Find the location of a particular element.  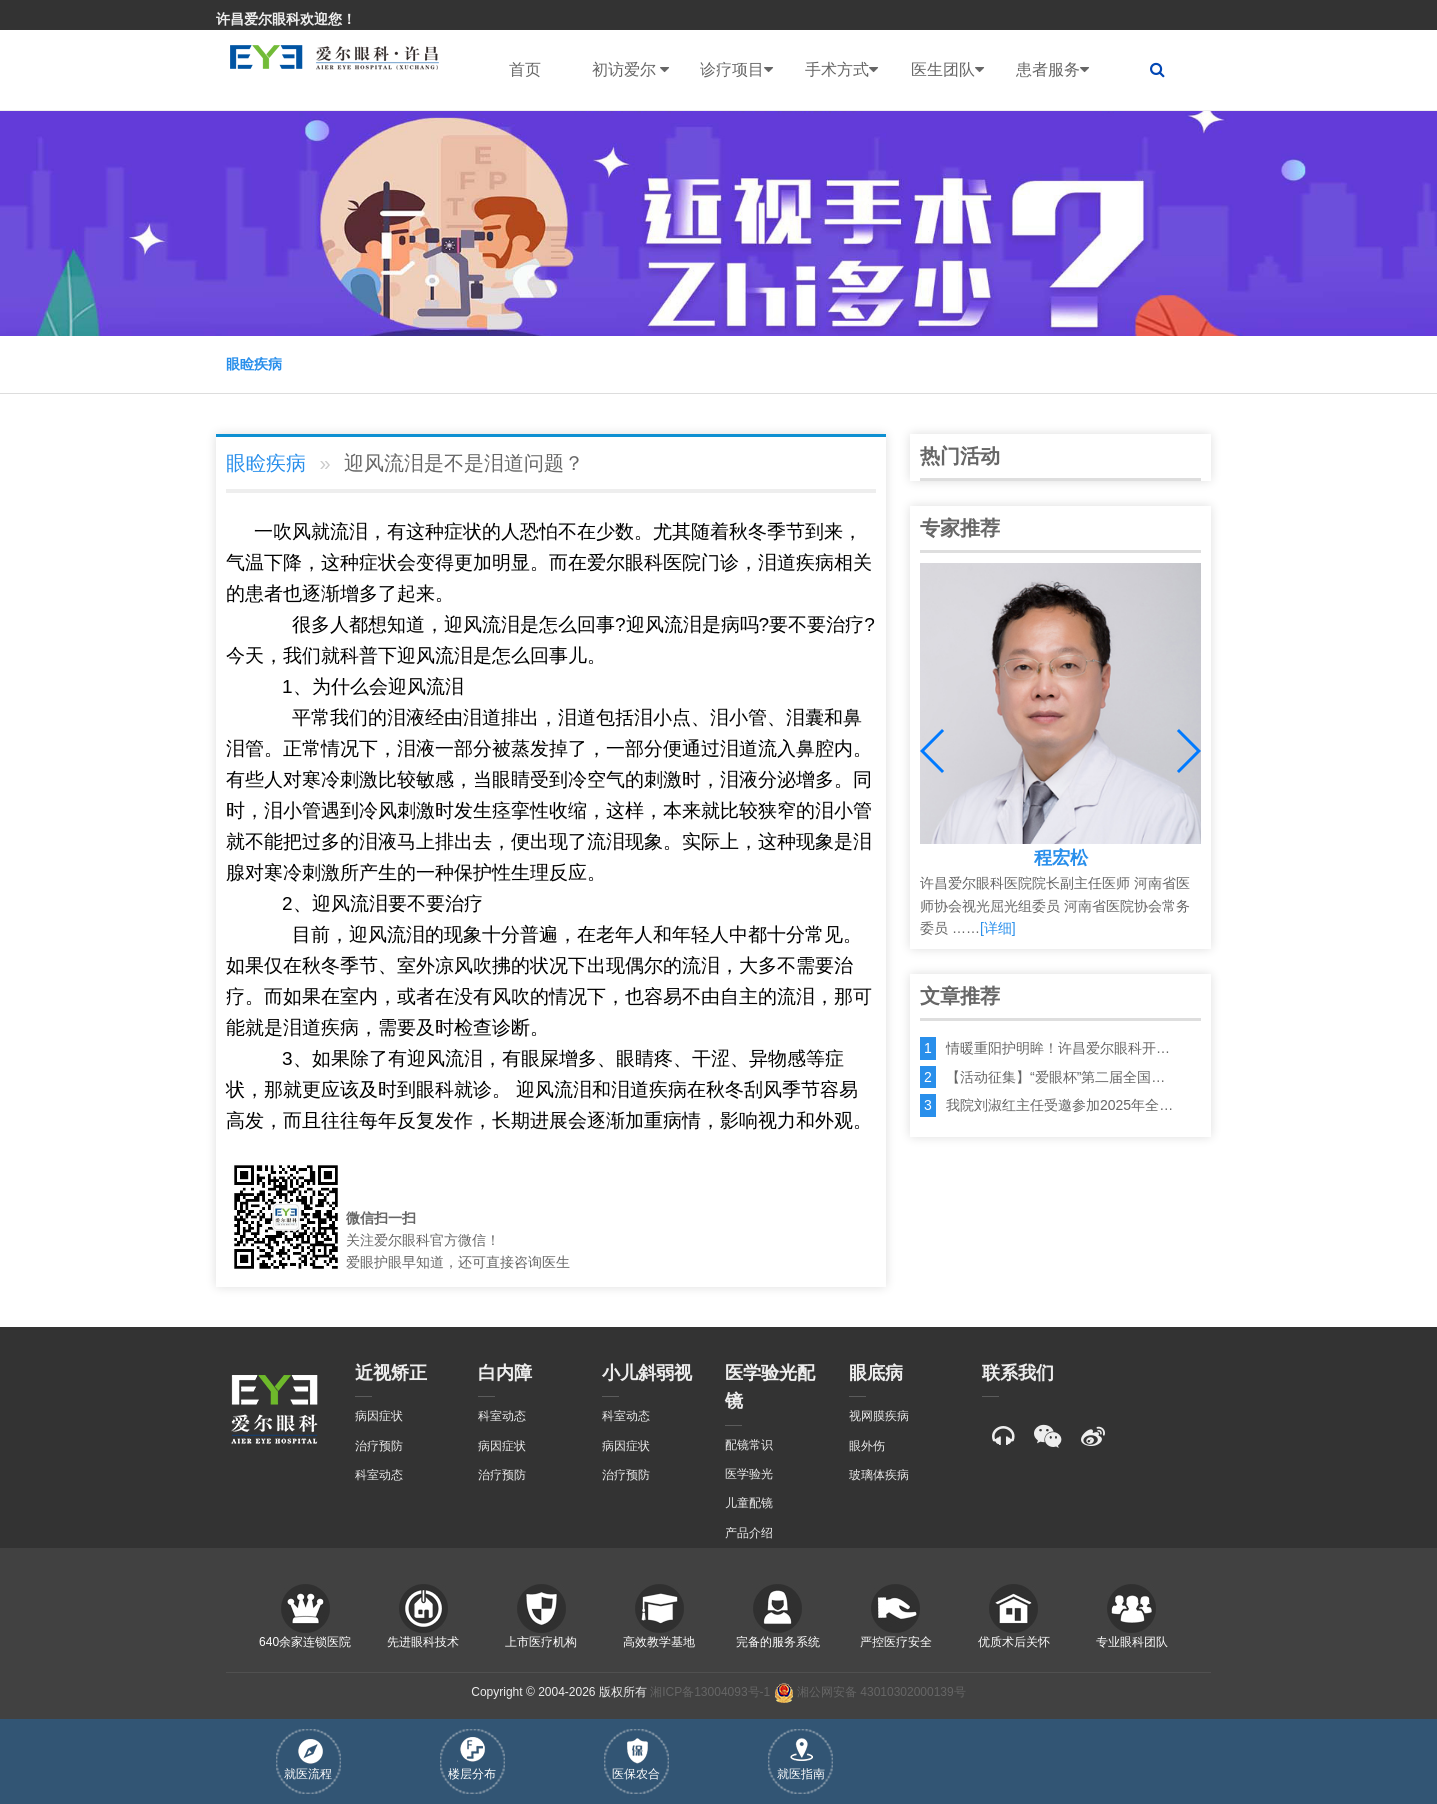

手术方式 is located at coordinates (841, 70).